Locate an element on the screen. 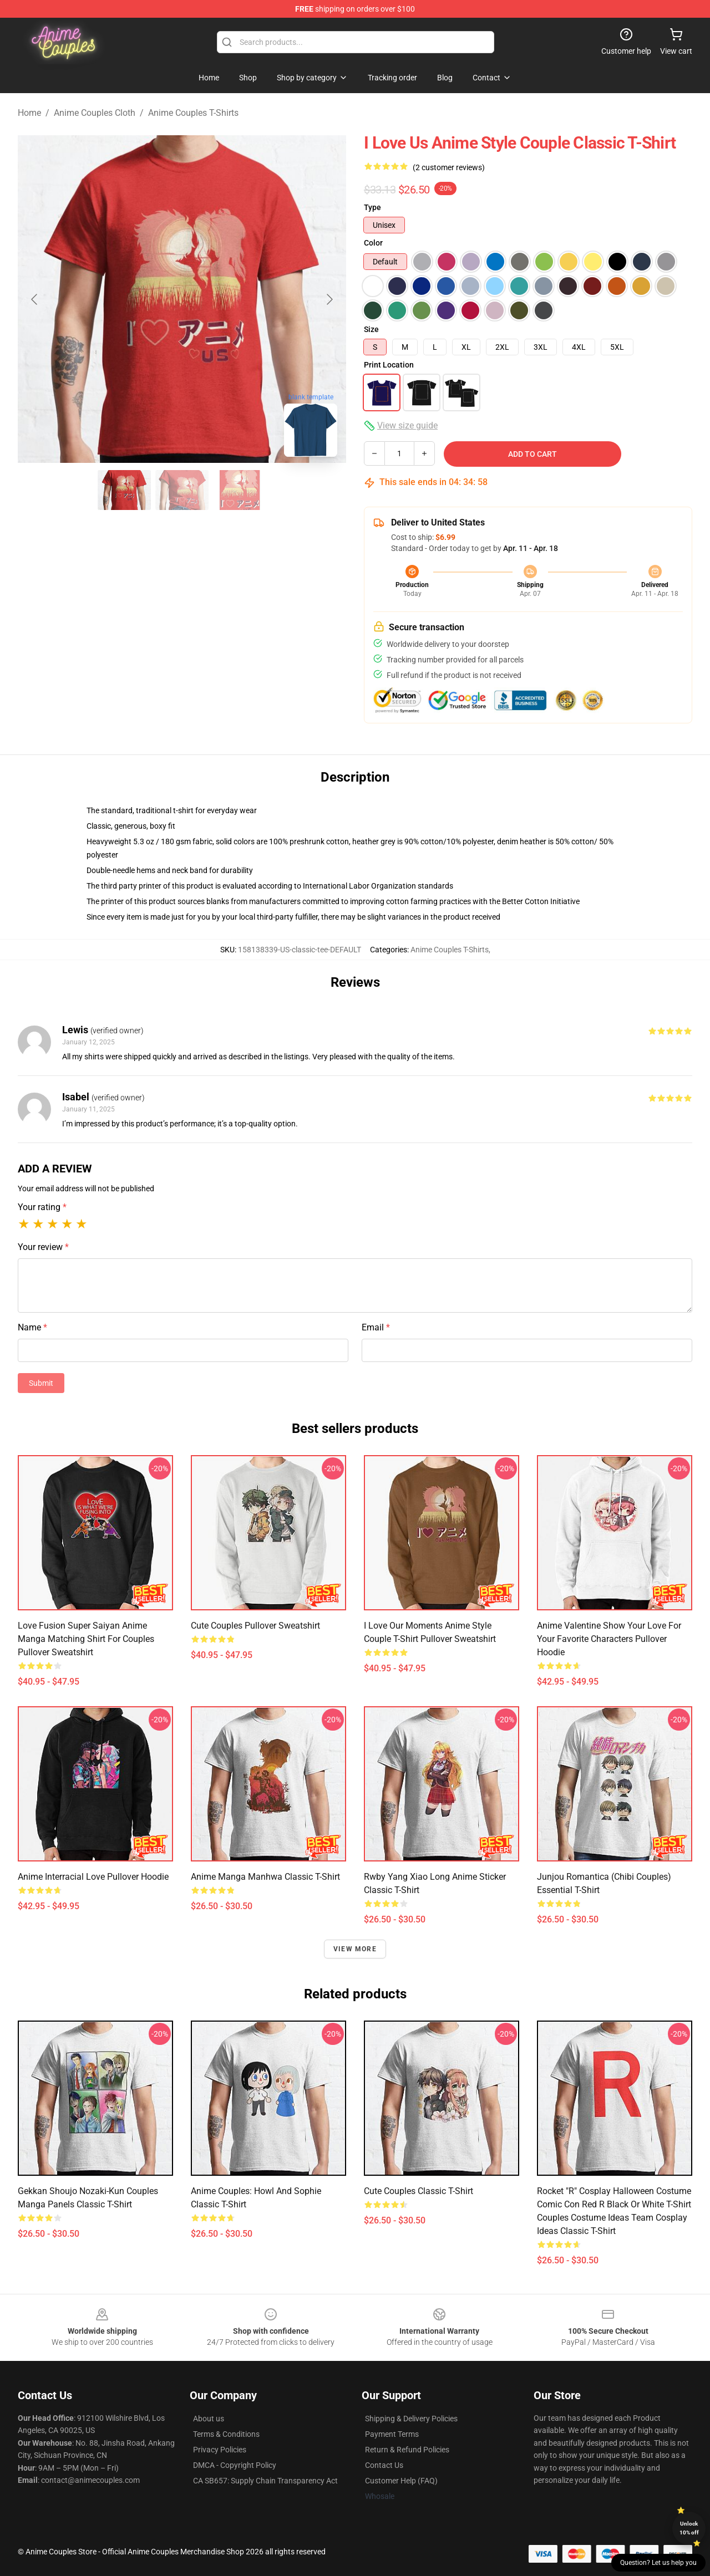 This screenshot has width=710, height=2576. Anime Manga Manhwa Classic T-Shirt is located at coordinates (265, 1876).